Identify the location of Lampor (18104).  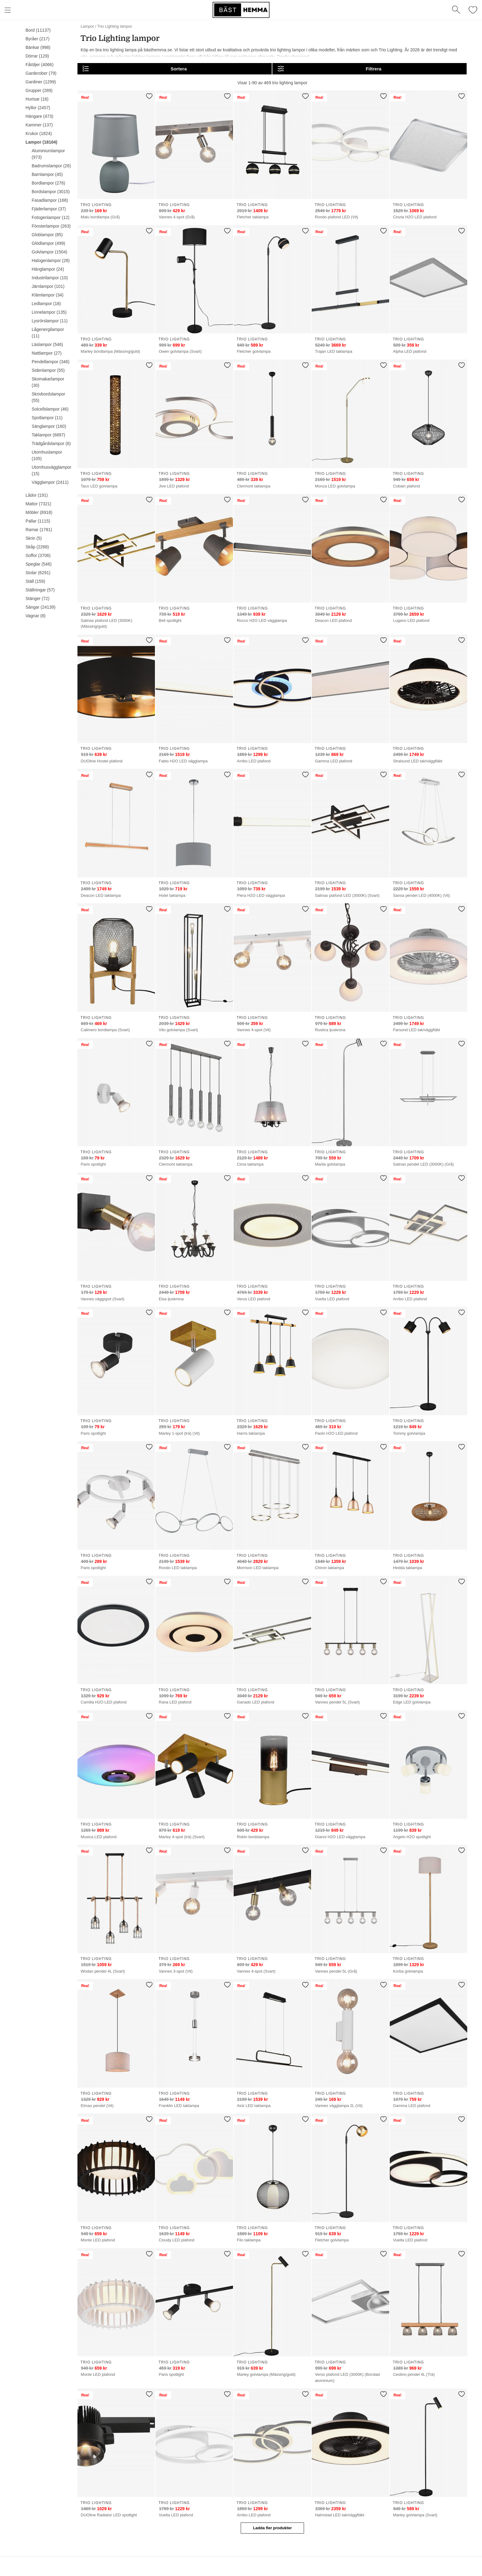
(41, 142).